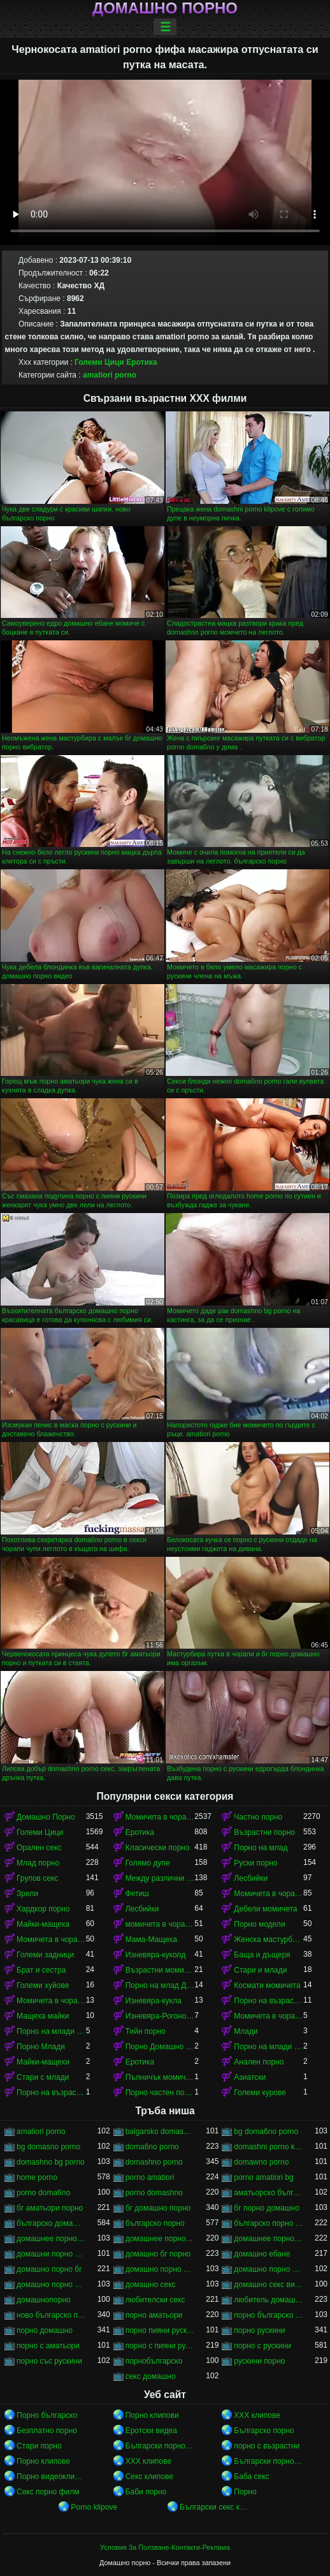  What do you see at coordinates (155, 2299) in the screenshot?
I see `любителски секс` at bounding box center [155, 2299].